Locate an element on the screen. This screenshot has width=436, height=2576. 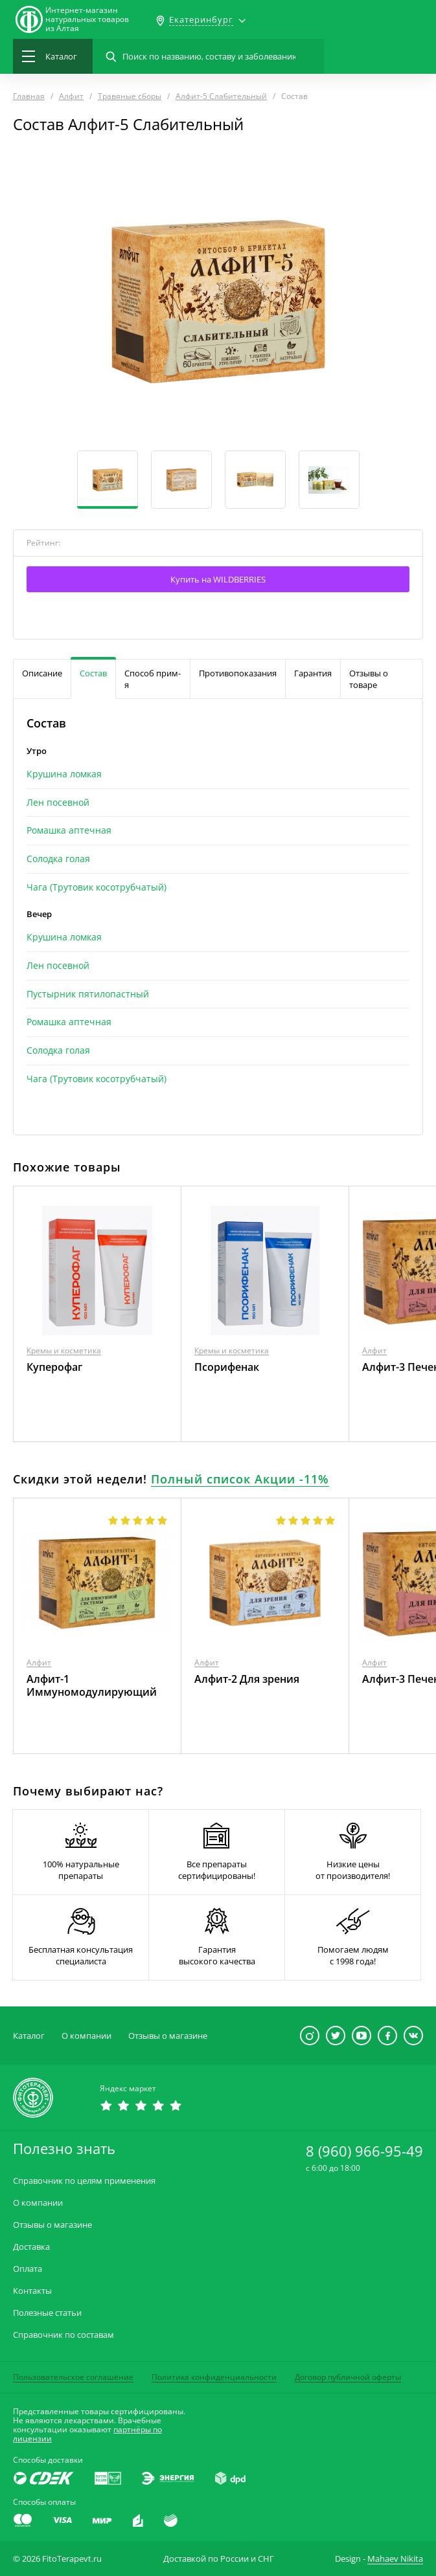
Состав is located at coordinates (93, 673).